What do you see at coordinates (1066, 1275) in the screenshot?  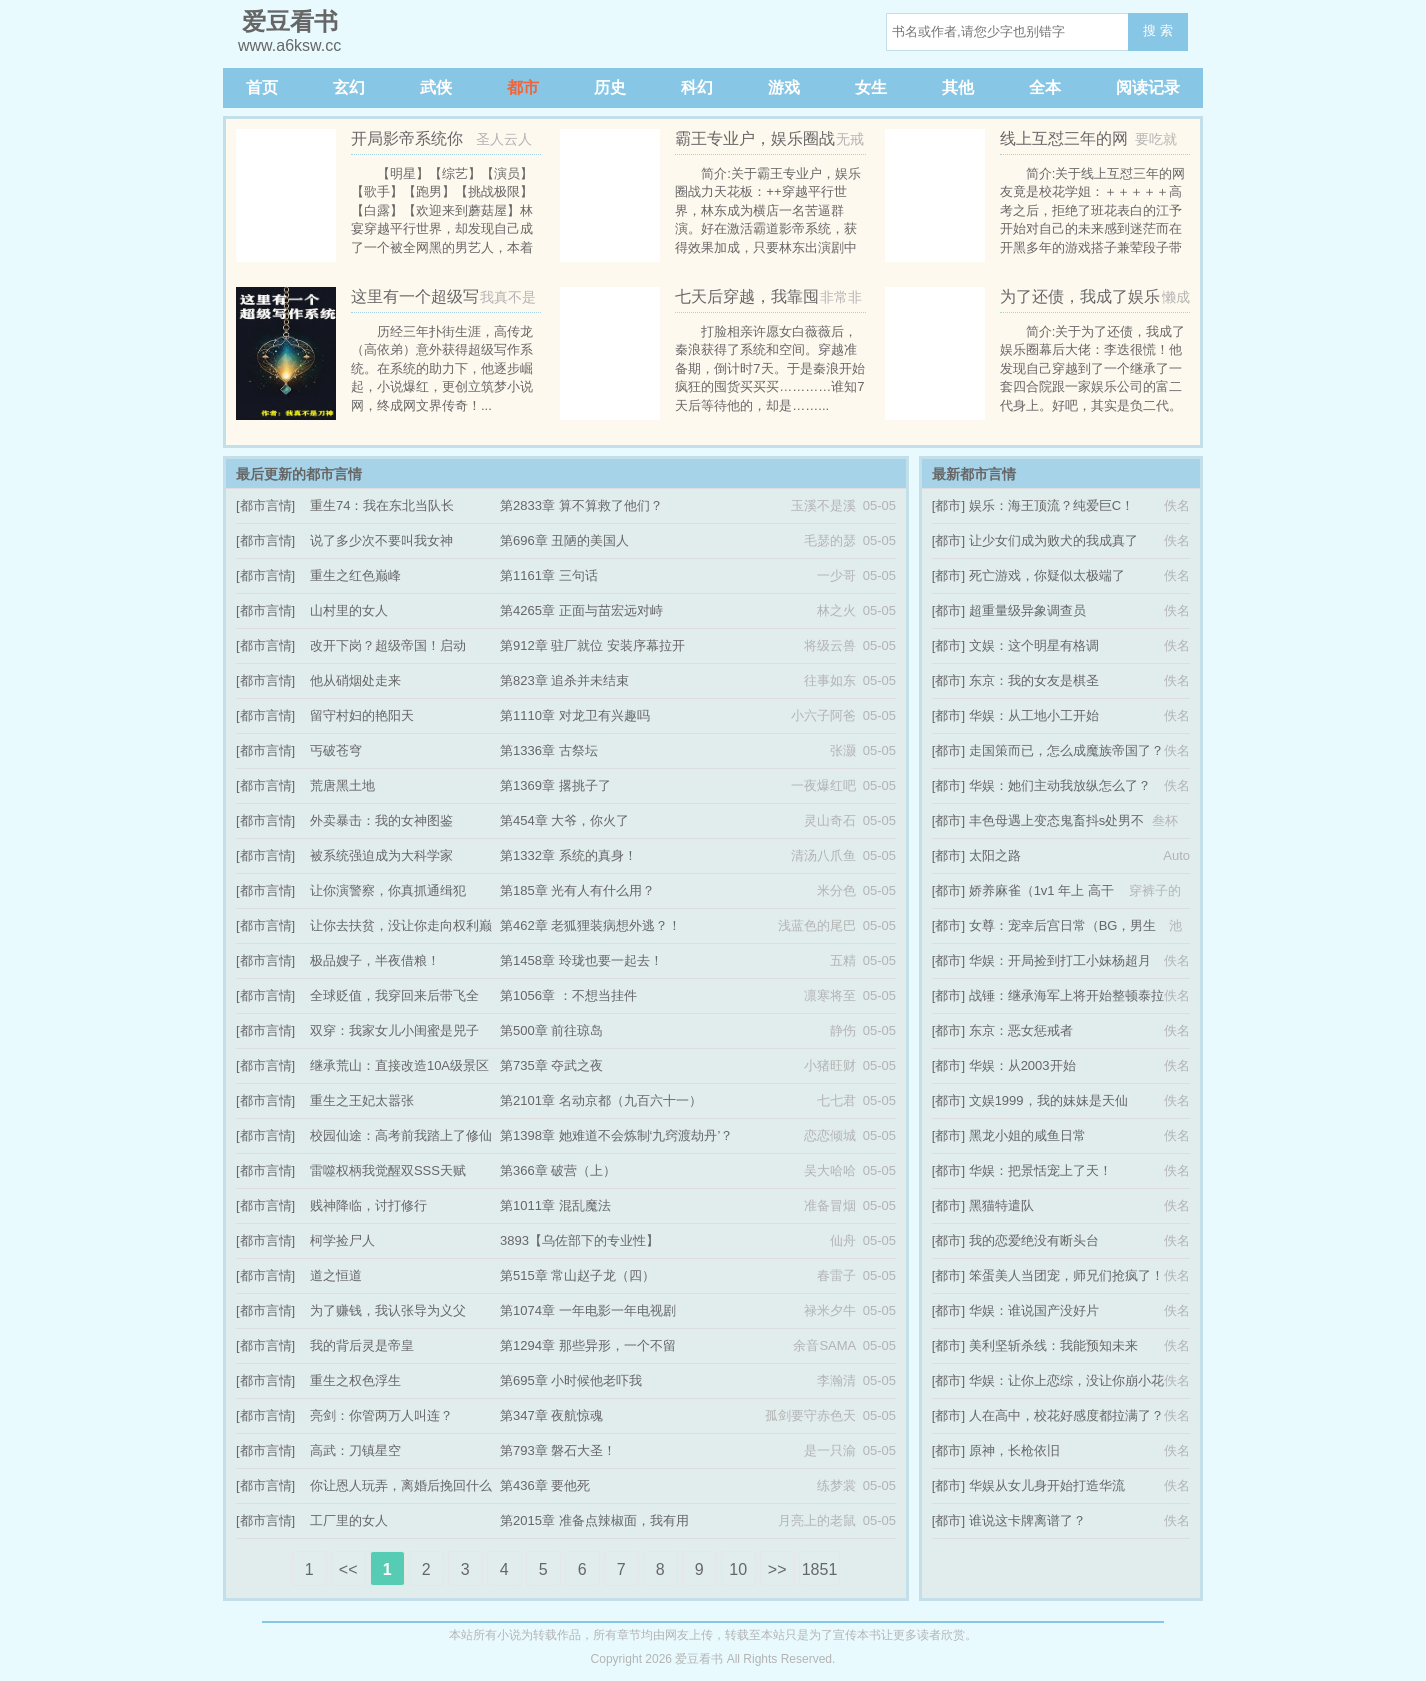 I see `笨蛋美人当团宠，师兄们抢疯了！` at bounding box center [1066, 1275].